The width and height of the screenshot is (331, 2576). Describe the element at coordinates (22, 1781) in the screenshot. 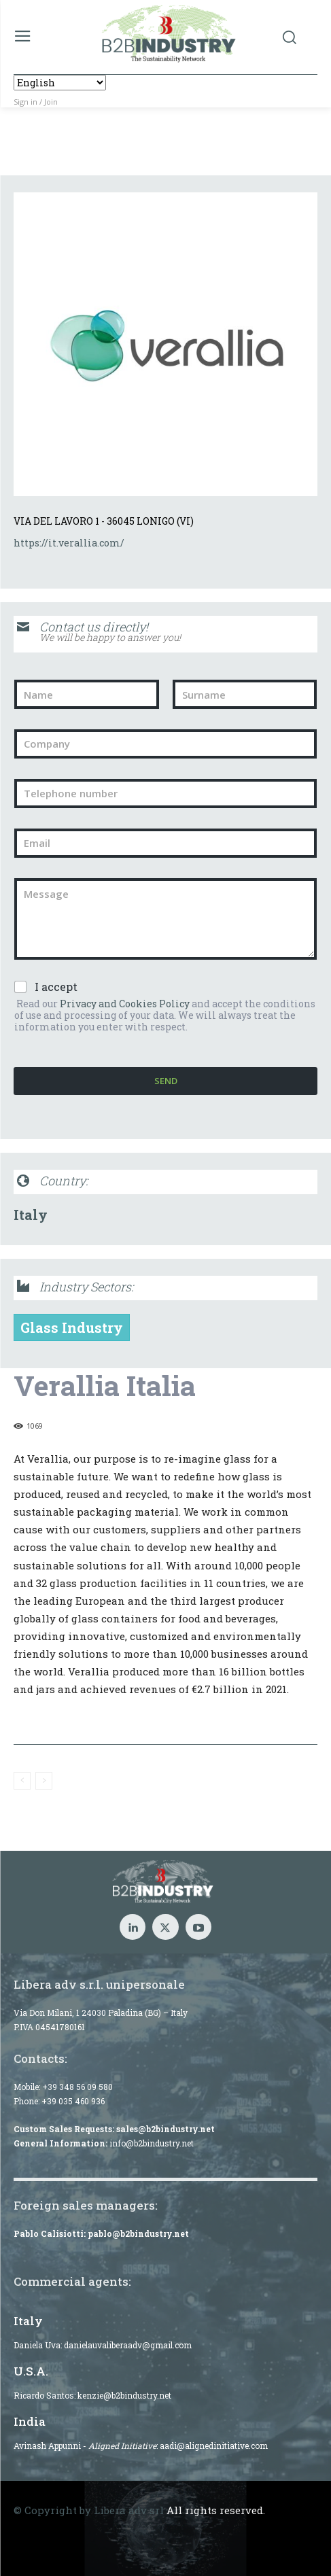

I see `[prev-page]` at that location.